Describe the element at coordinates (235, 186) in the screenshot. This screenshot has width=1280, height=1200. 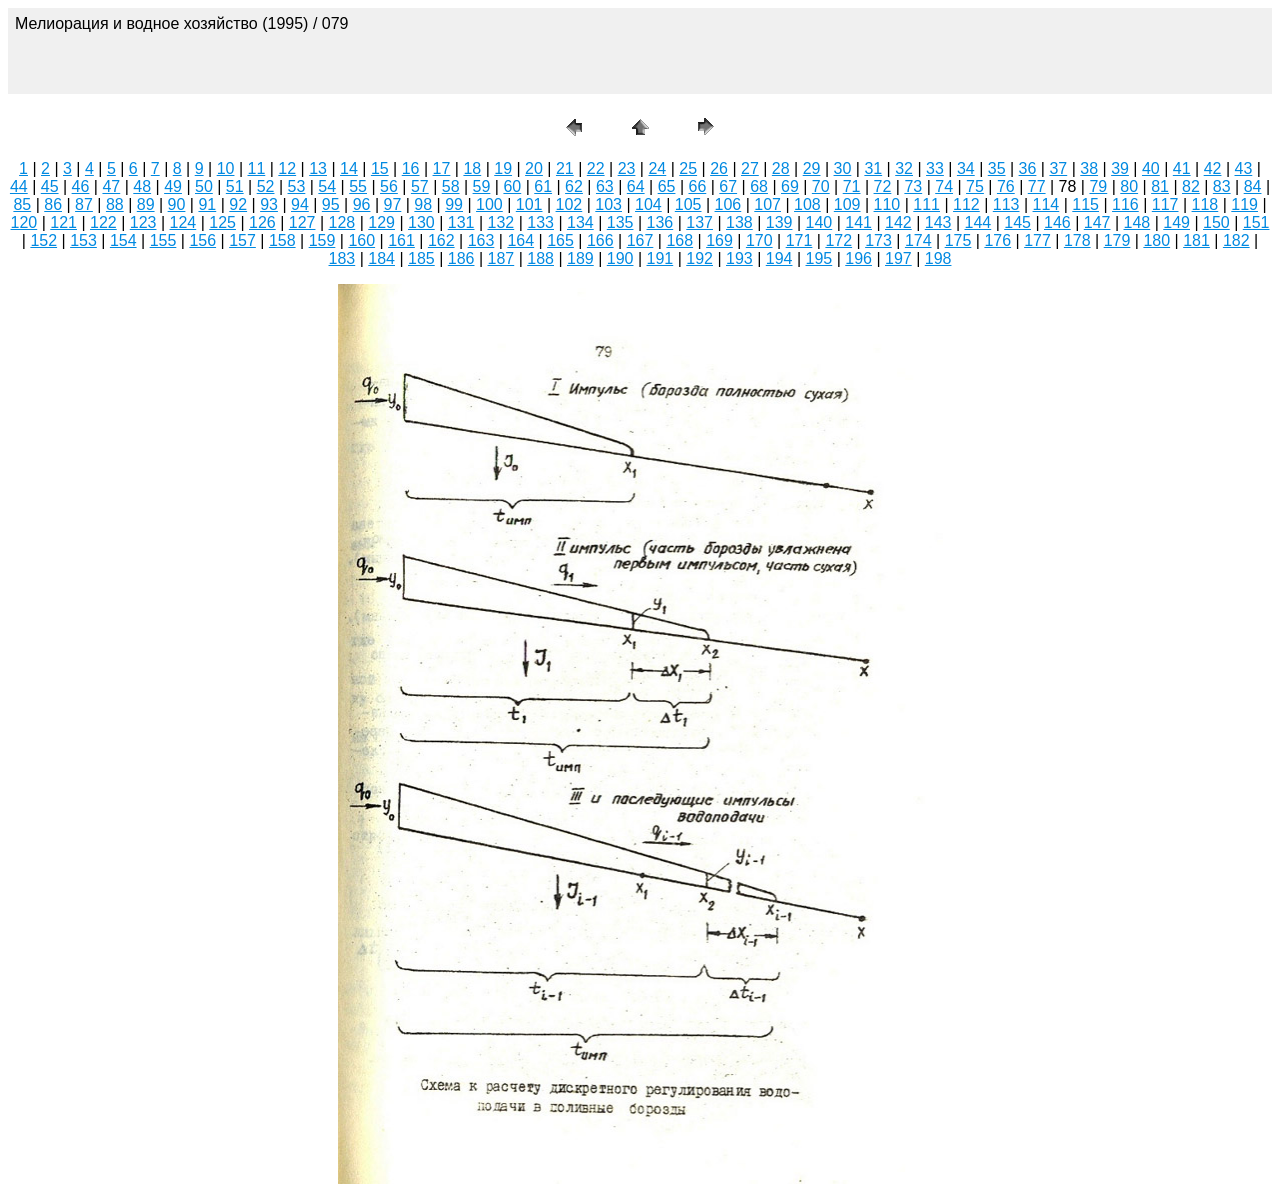
I see `51` at that location.